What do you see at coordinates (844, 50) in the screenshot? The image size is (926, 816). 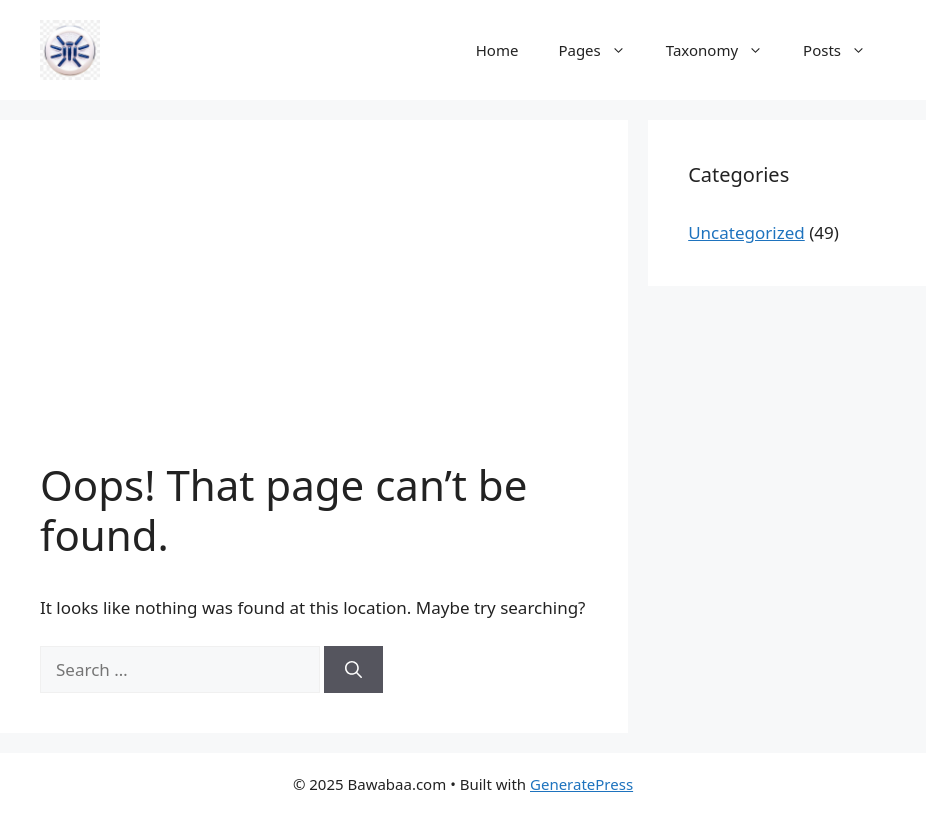 I see `Posts` at bounding box center [844, 50].